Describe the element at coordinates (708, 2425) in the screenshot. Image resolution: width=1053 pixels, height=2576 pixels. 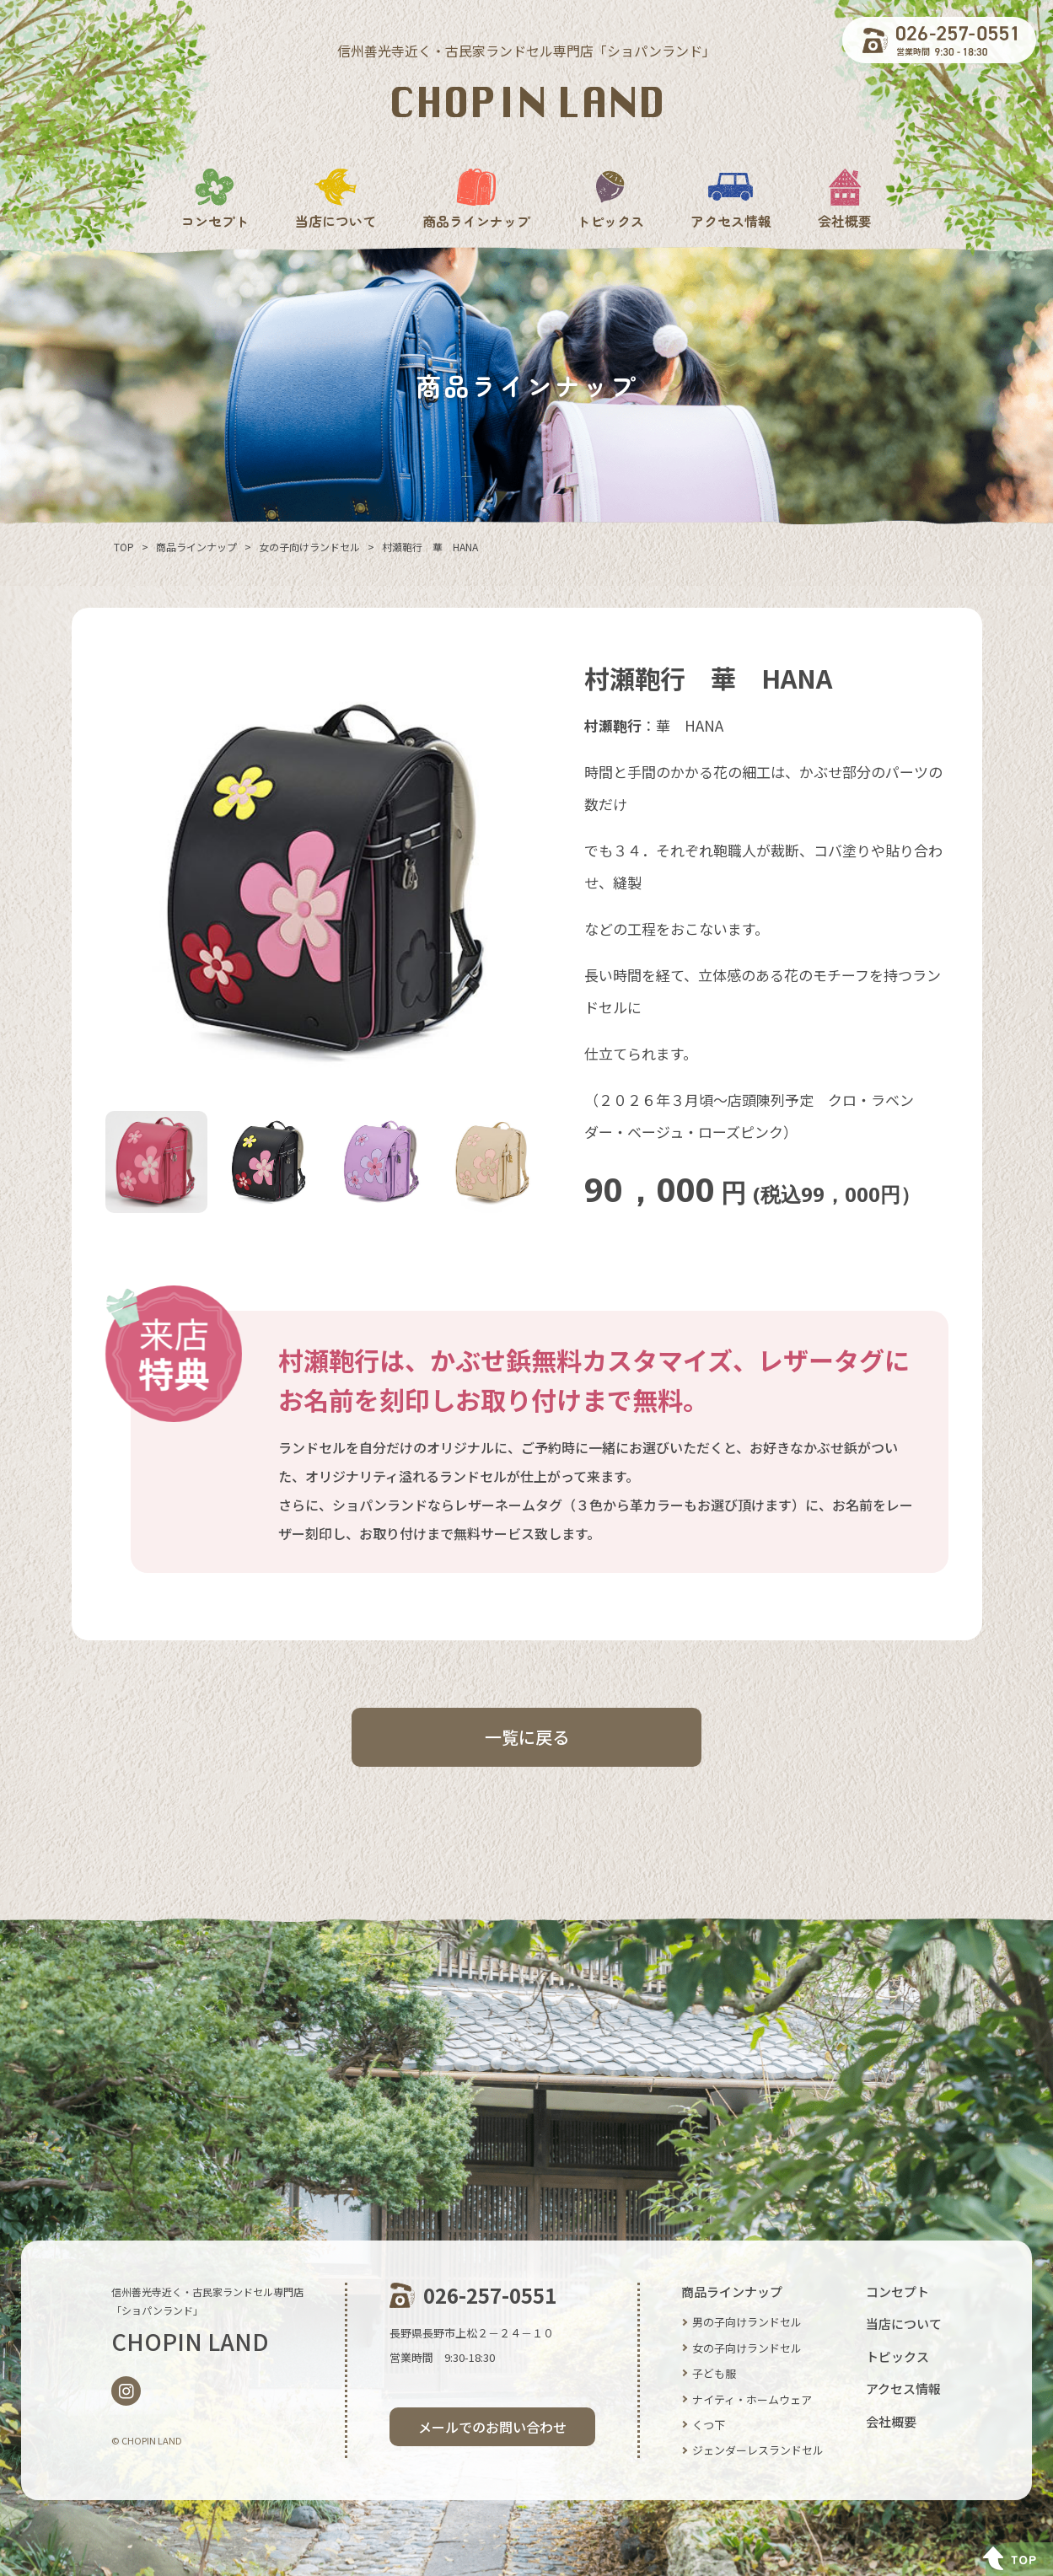
I see `くつ下` at that location.